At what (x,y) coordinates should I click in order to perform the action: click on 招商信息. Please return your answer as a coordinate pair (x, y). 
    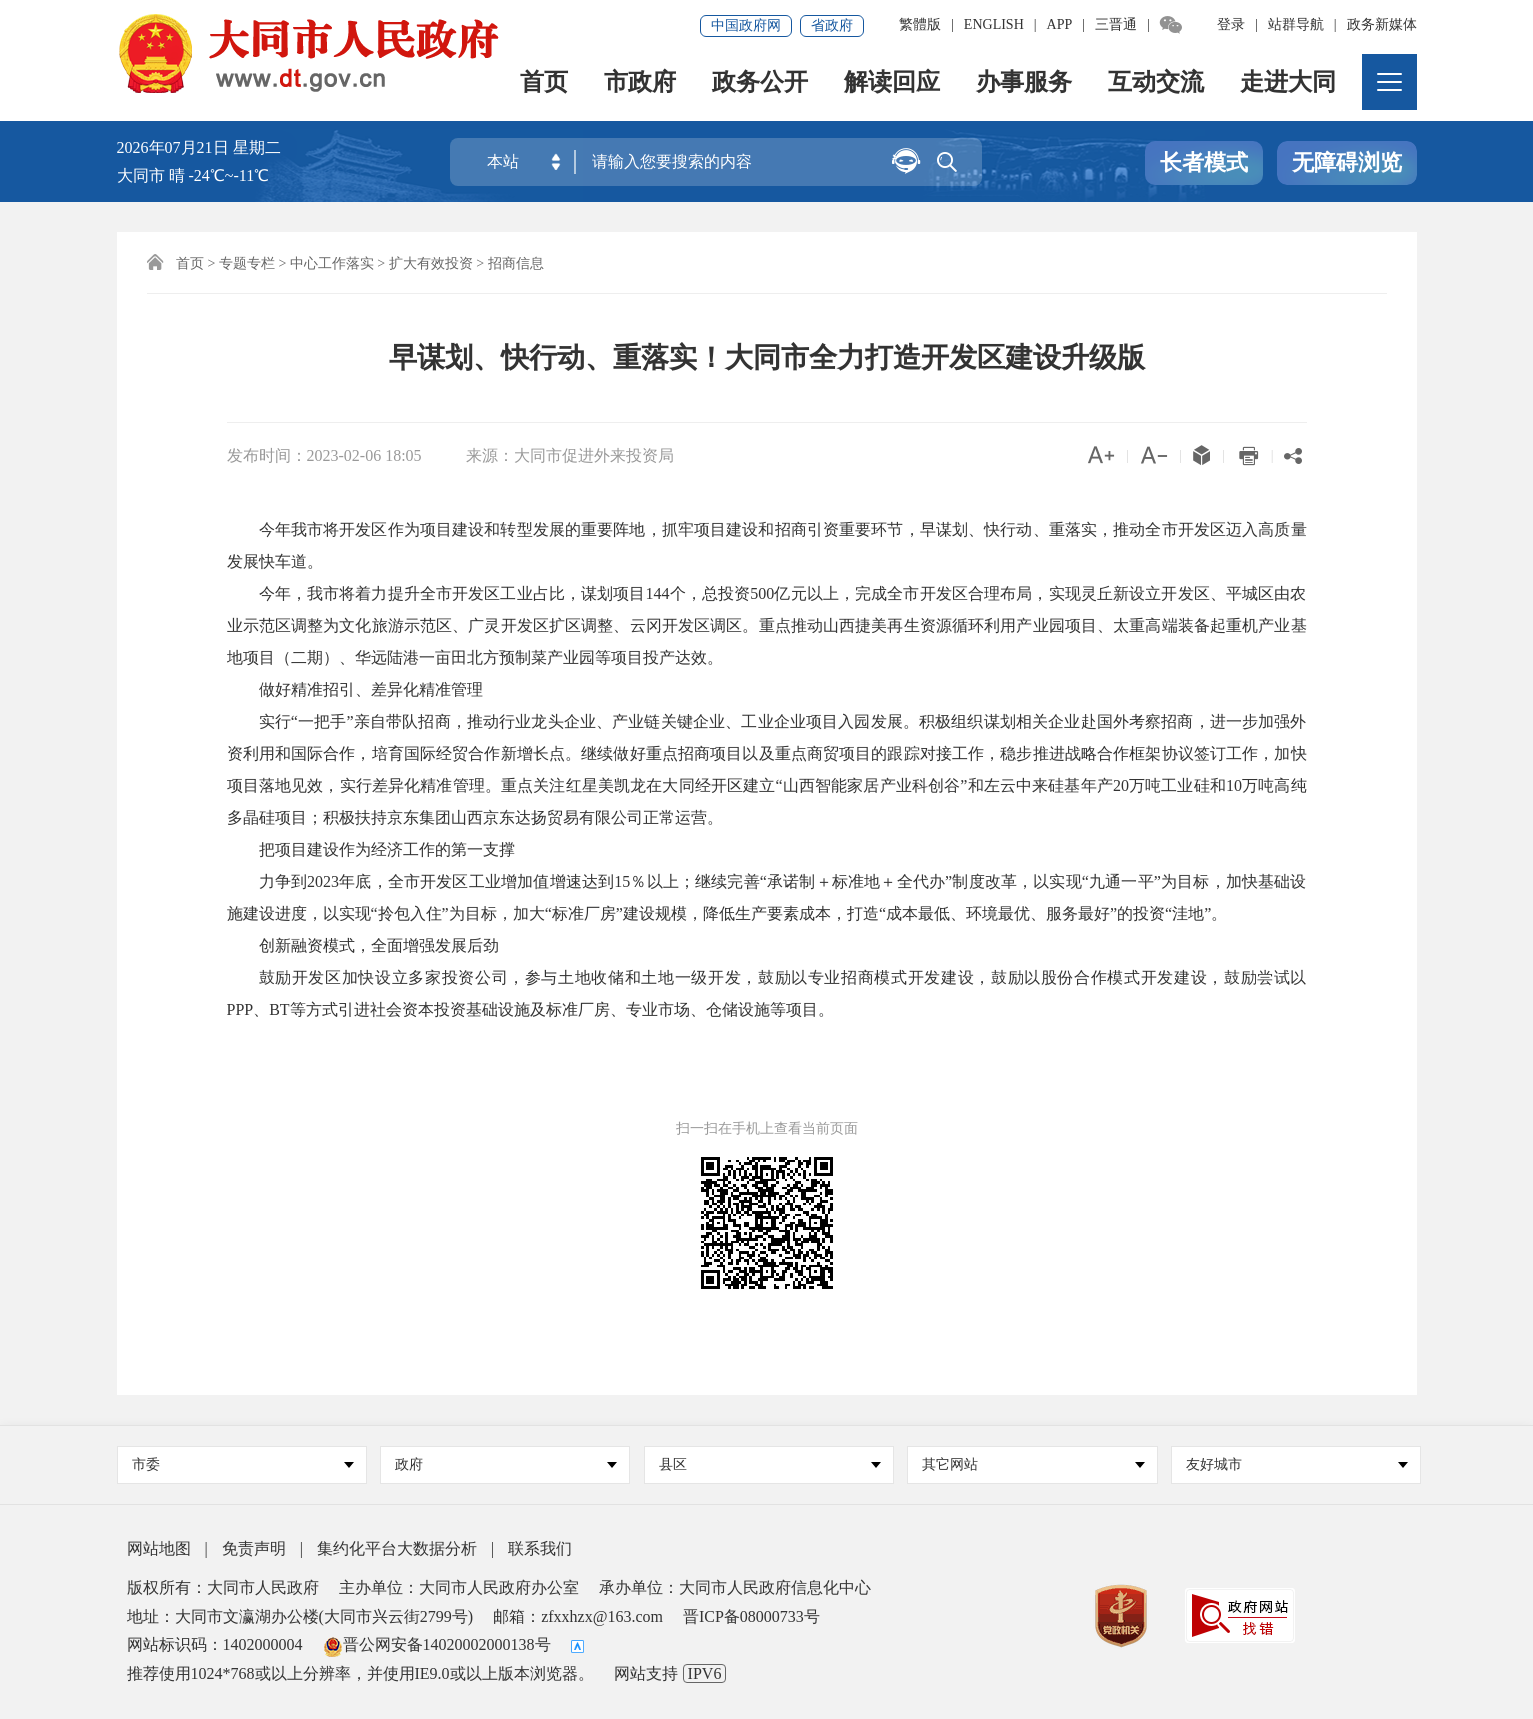
    Looking at the image, I should click on (516, 263).